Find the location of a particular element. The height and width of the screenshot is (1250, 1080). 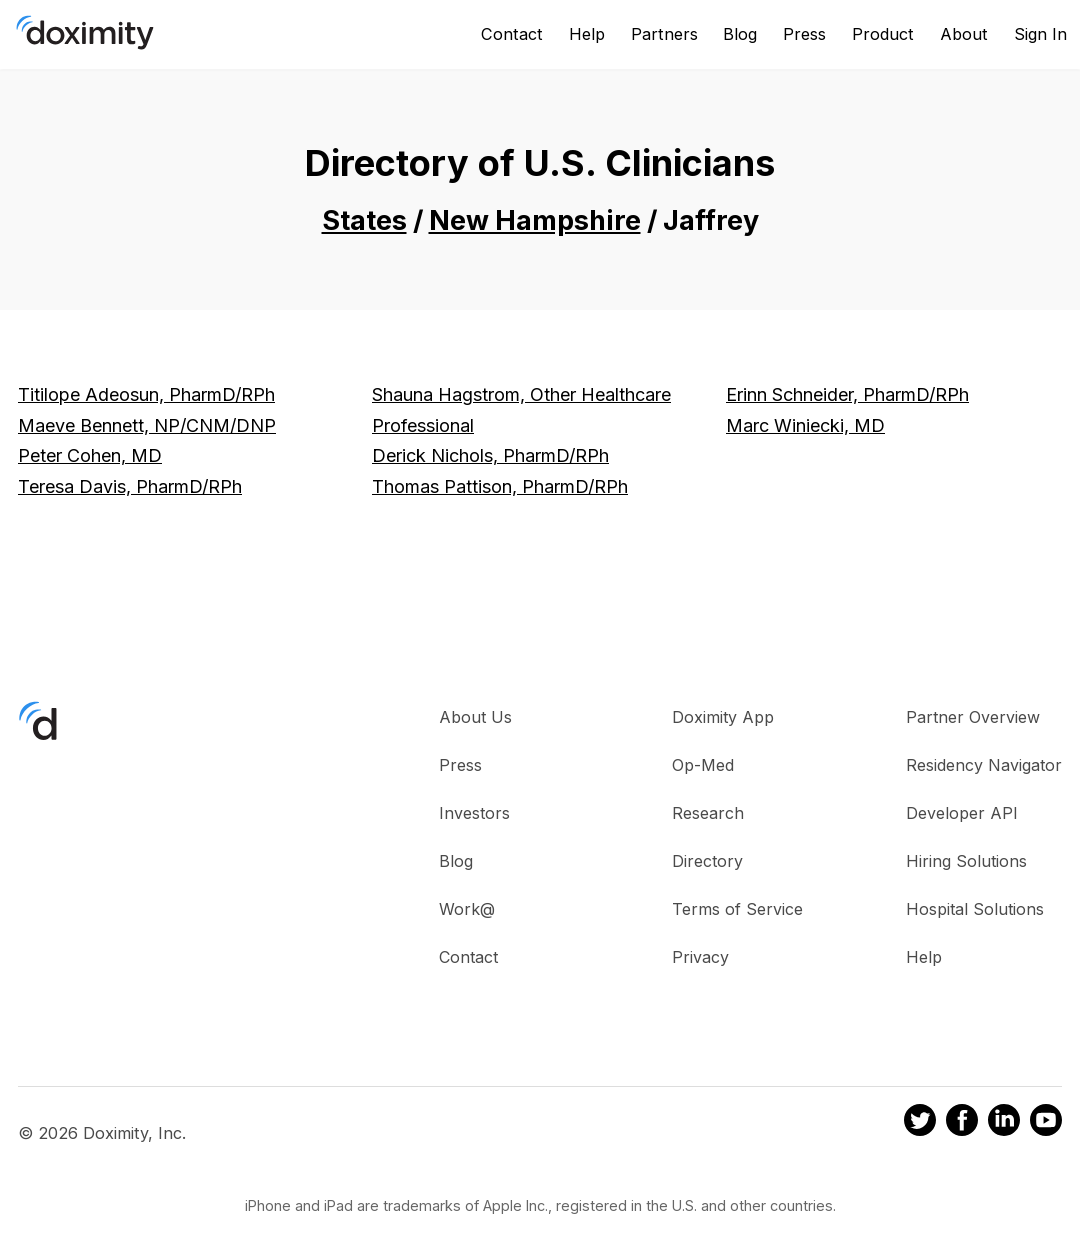

Op-Med is located at coordinates (703, 765).